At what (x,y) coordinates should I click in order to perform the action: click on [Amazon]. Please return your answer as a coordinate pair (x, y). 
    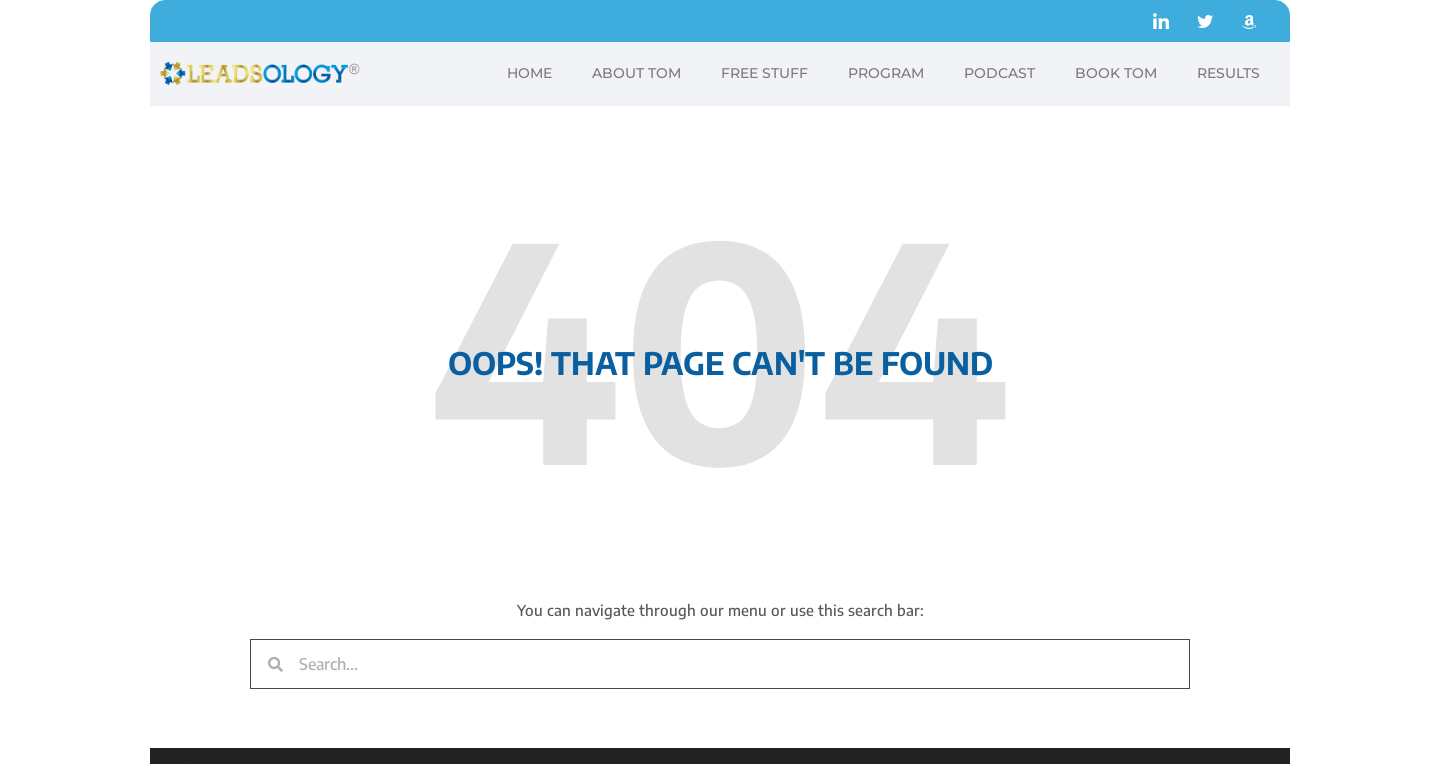
    Looking at the image, I should click on (1249, 21).